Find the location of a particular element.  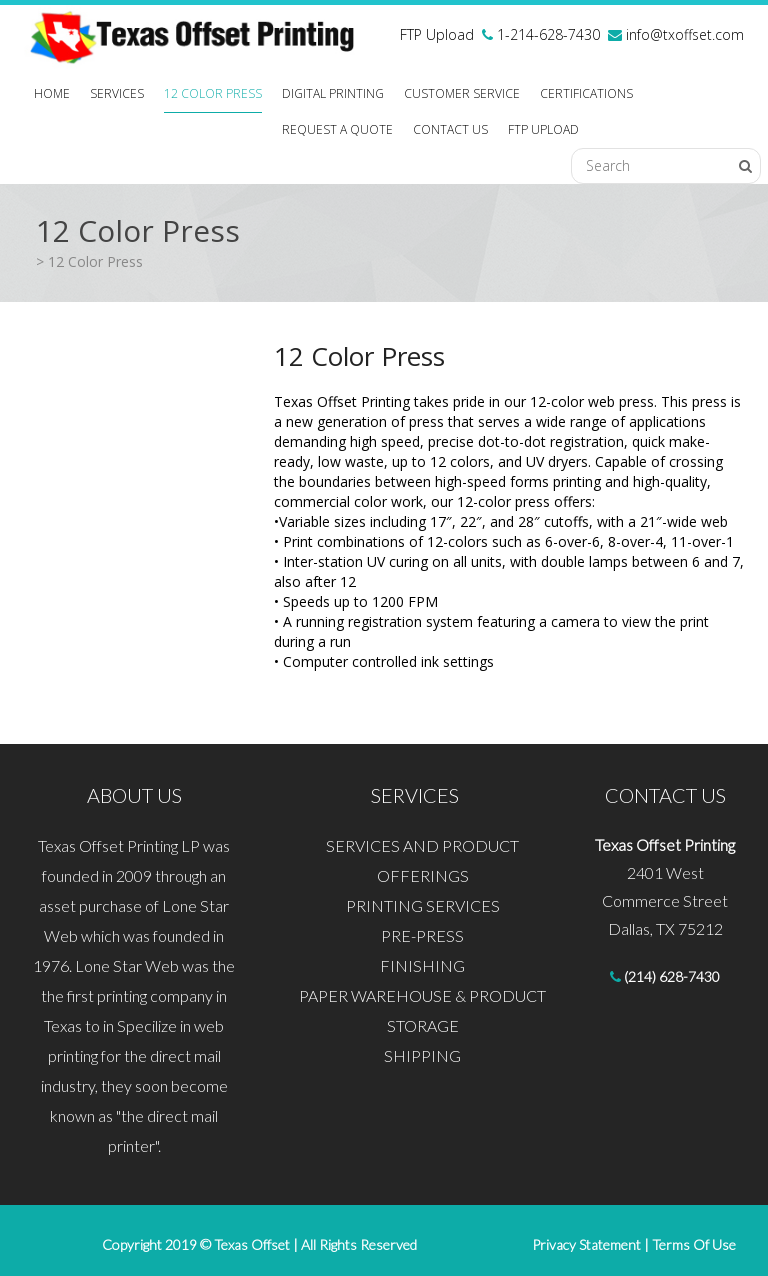

12 COLOR PRESS is located at coordinates (213, 93).